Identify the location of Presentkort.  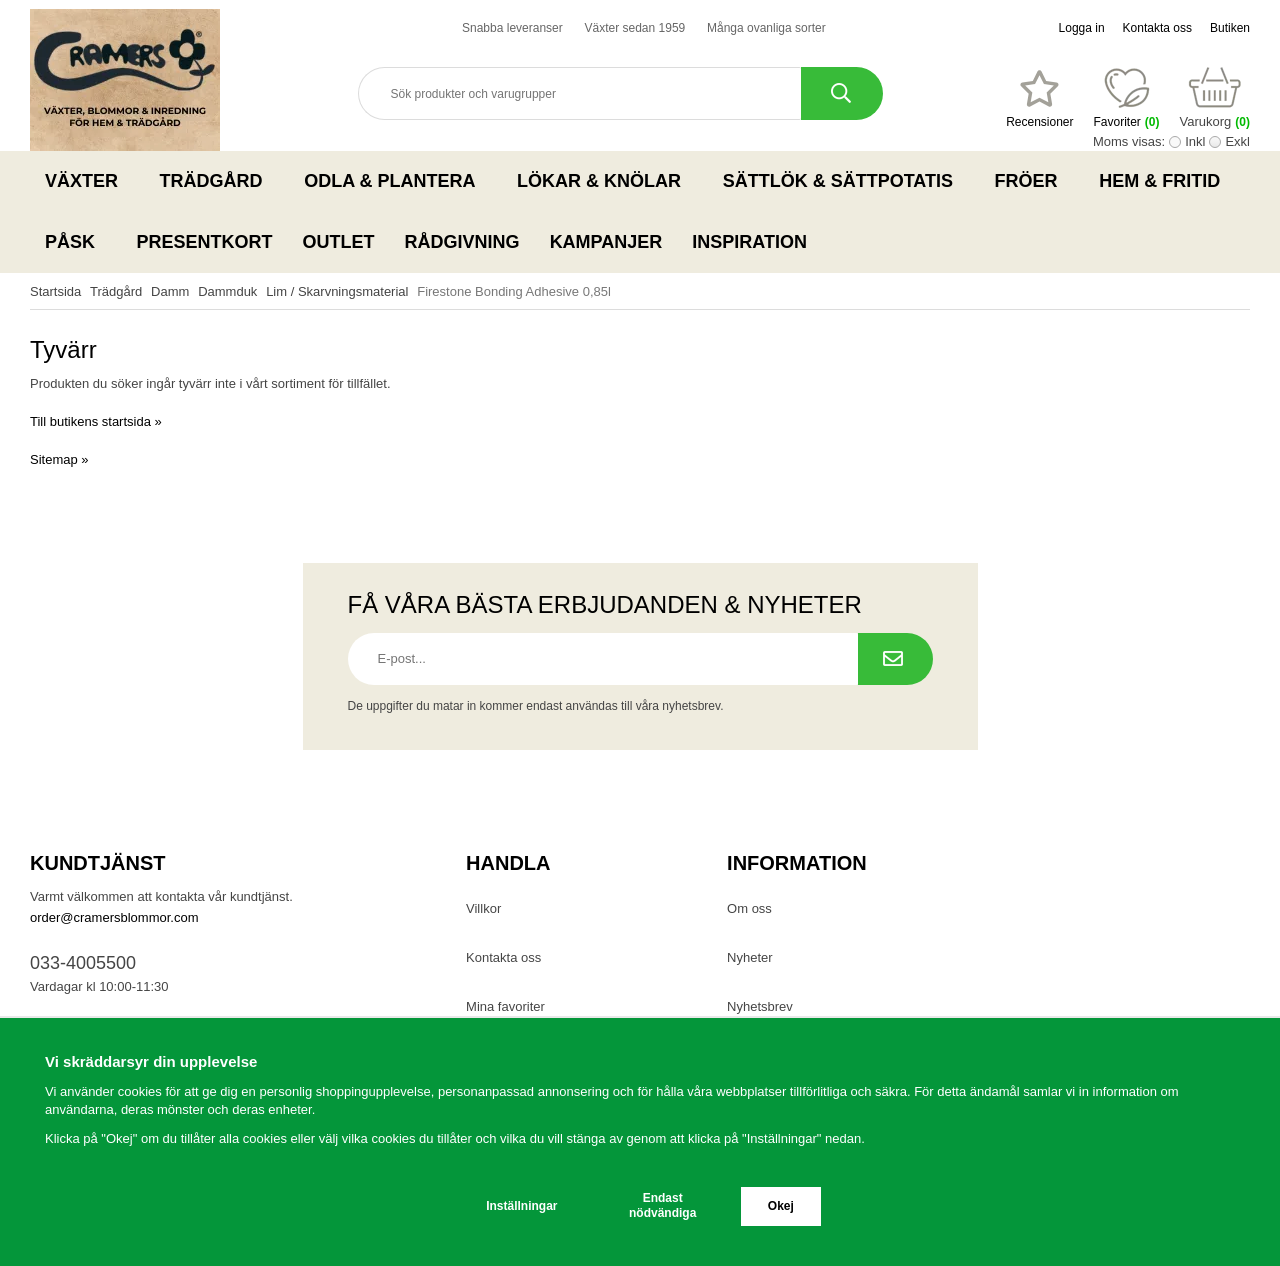
(205, 242).